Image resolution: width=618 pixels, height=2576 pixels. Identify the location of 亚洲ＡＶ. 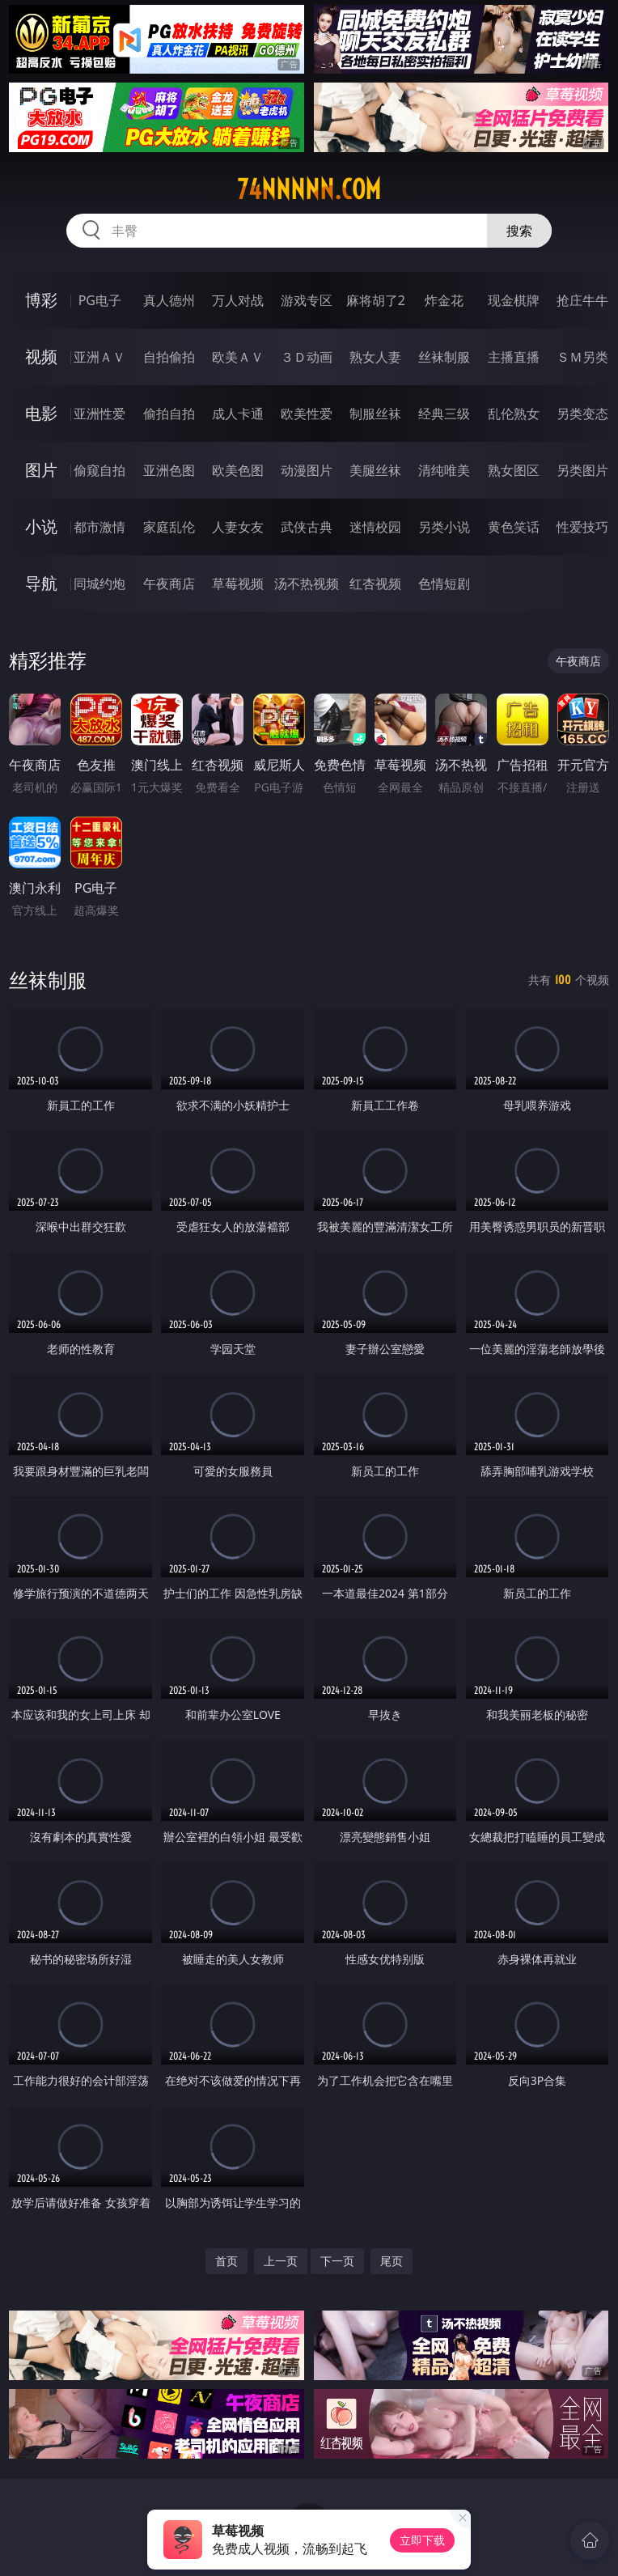
(99, 357).